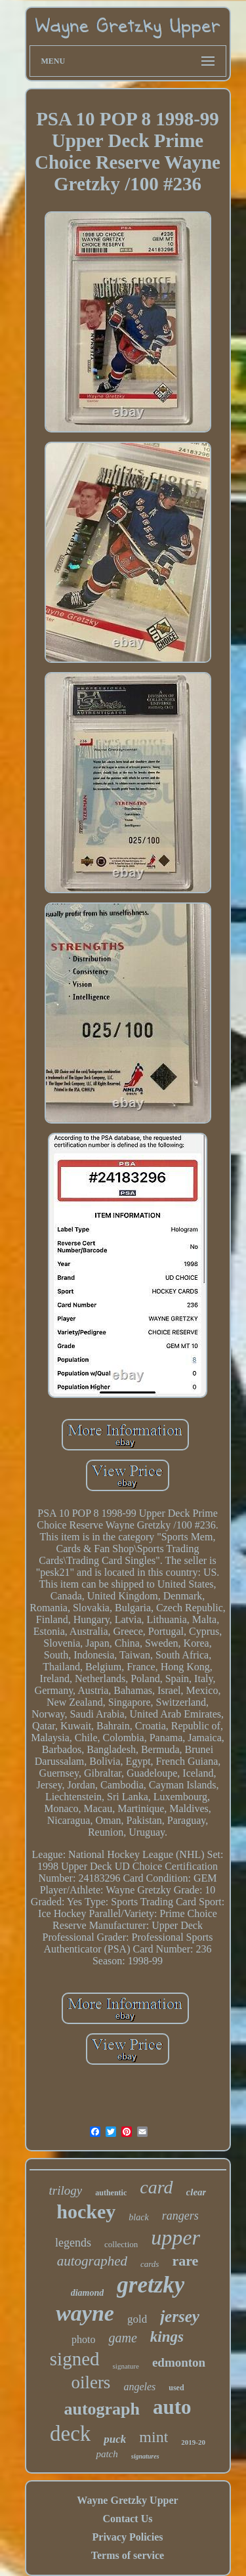  Describe the element at coordinates (179, 2316) in the screenshot. I see `jersey` at that location.